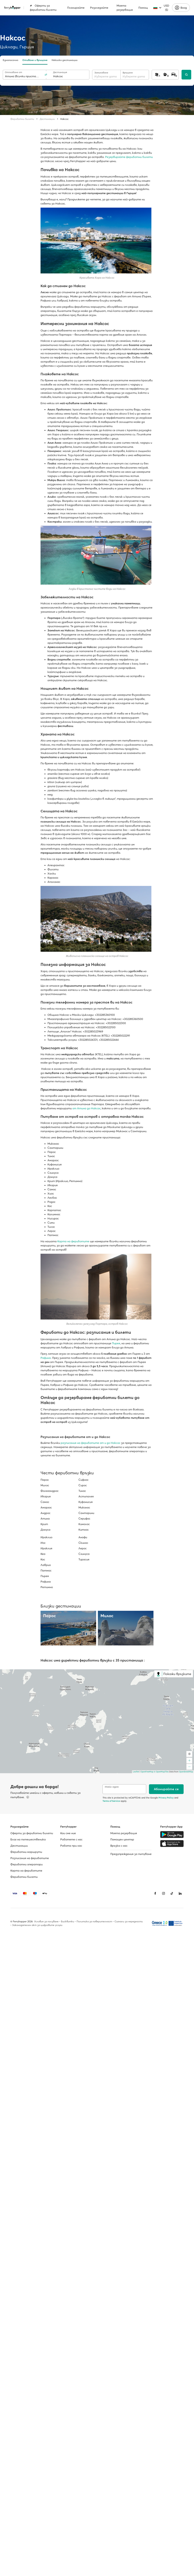 The image size is (194, 2576). What do you see at coordinates (128, 1921) in the screenshot?
I see `Сигнали за нередности` at bounding box center [128, 1921].